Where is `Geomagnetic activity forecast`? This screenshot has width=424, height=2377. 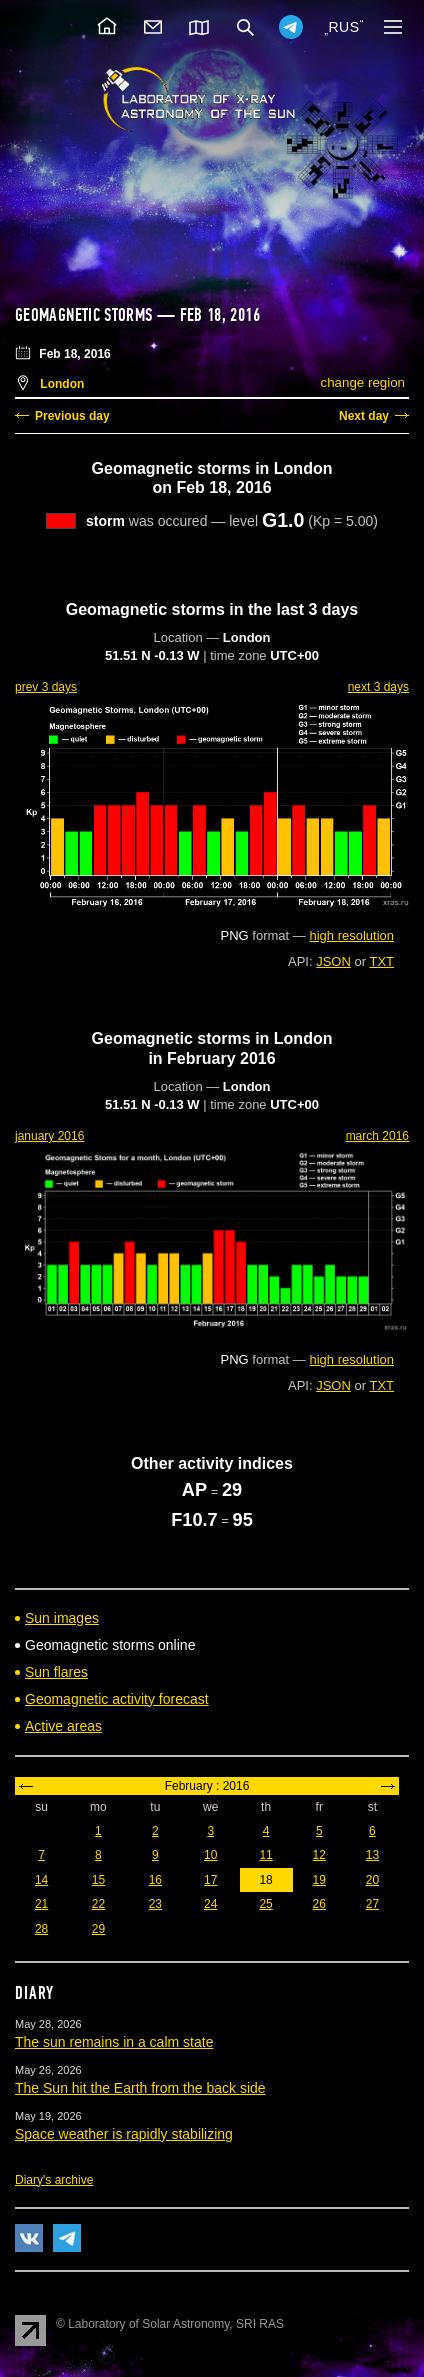
Geomagnetic activity forecast is located at coordinates (117, 1699).